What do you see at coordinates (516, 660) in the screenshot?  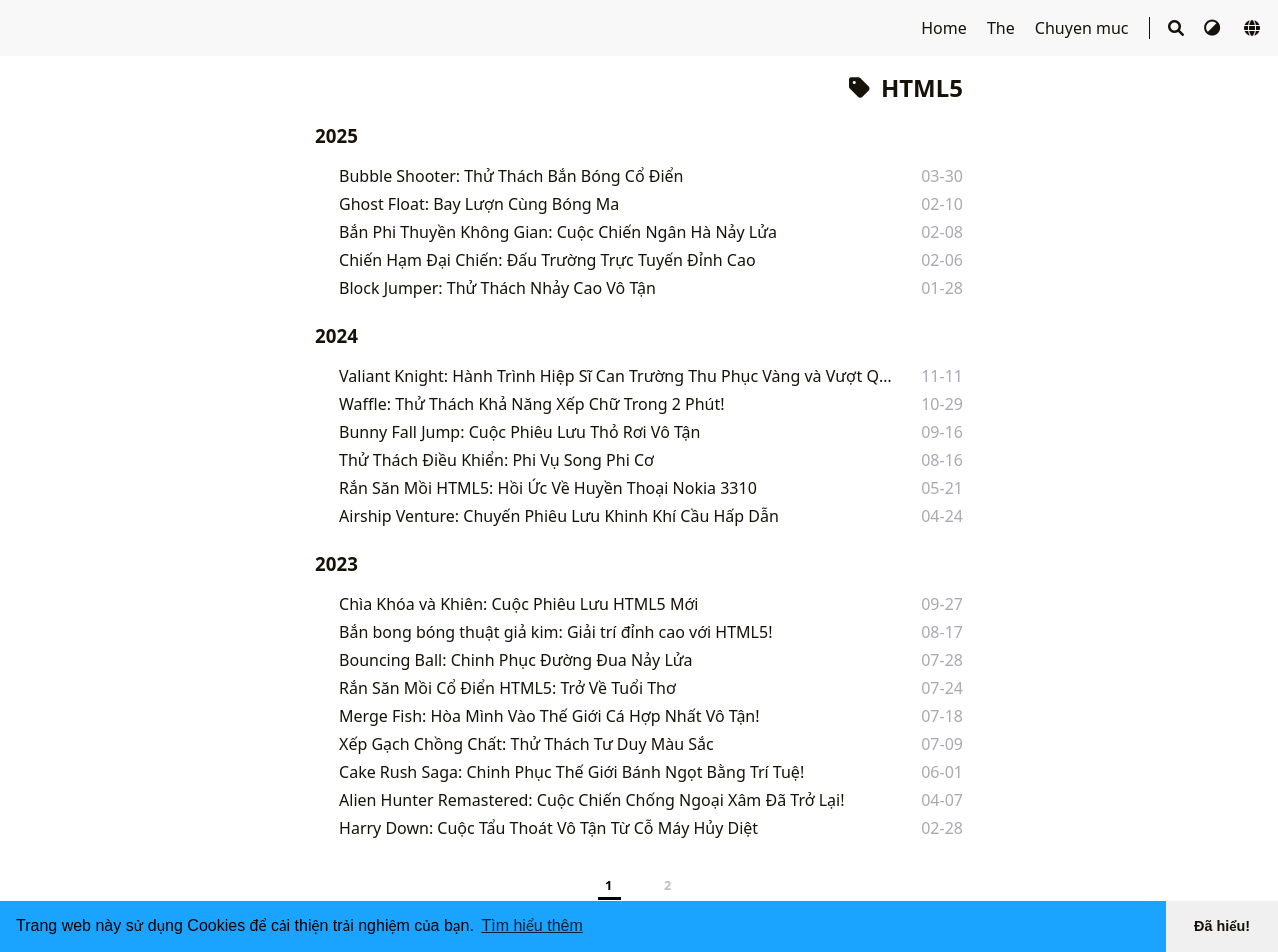 I see `Bouncing Ball: Chinh Phục Đường Đua Nảy Lửa` at bounding box center [516, 660].